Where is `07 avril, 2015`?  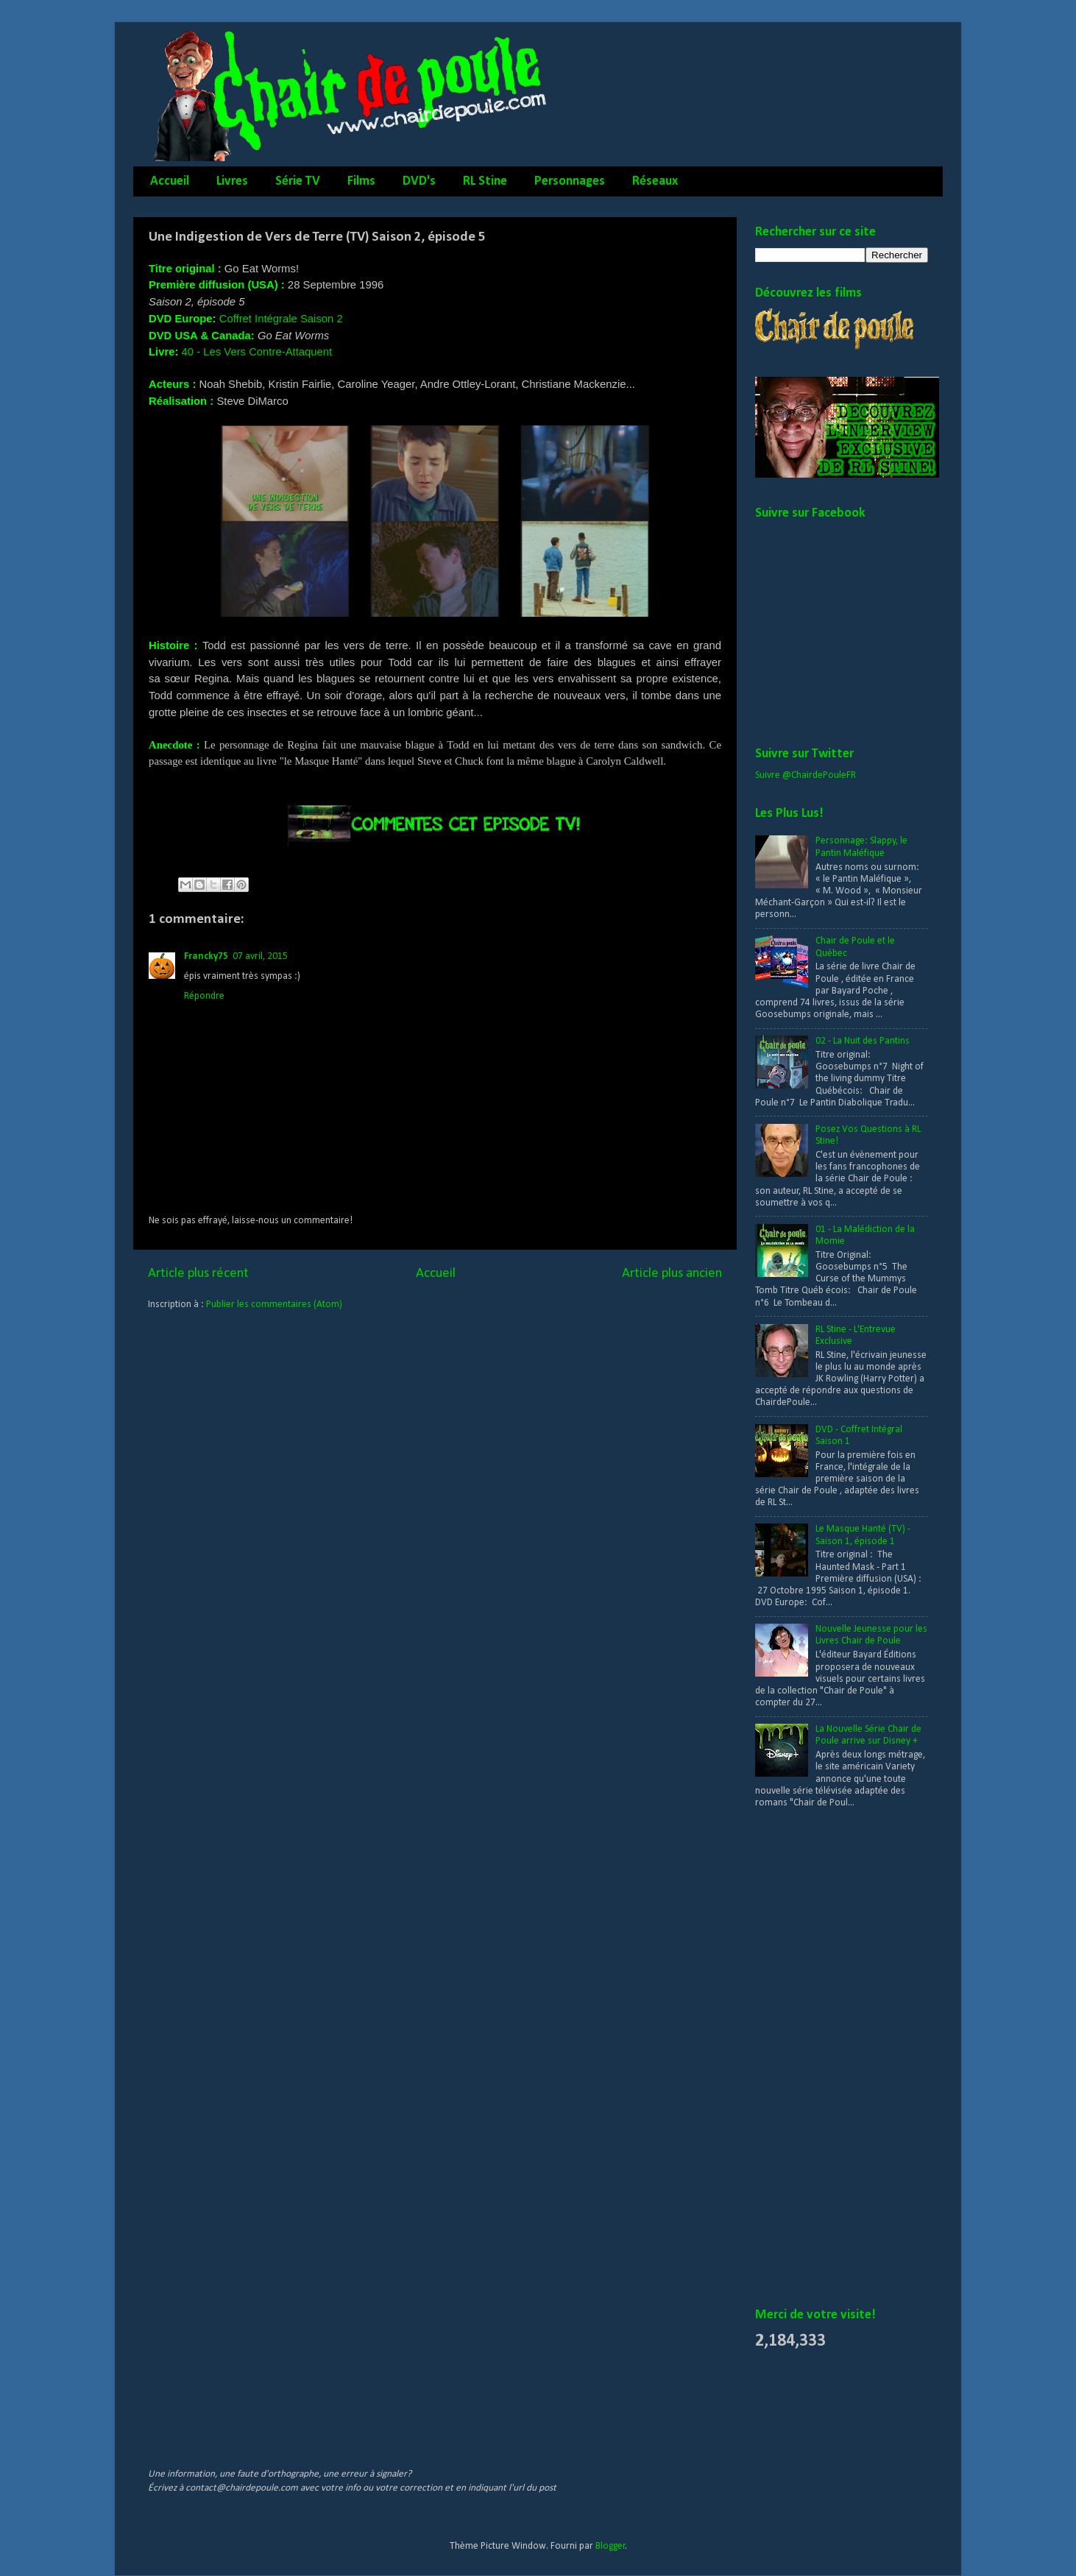
07 avril, 2015 is located at coordinates (260, 956).